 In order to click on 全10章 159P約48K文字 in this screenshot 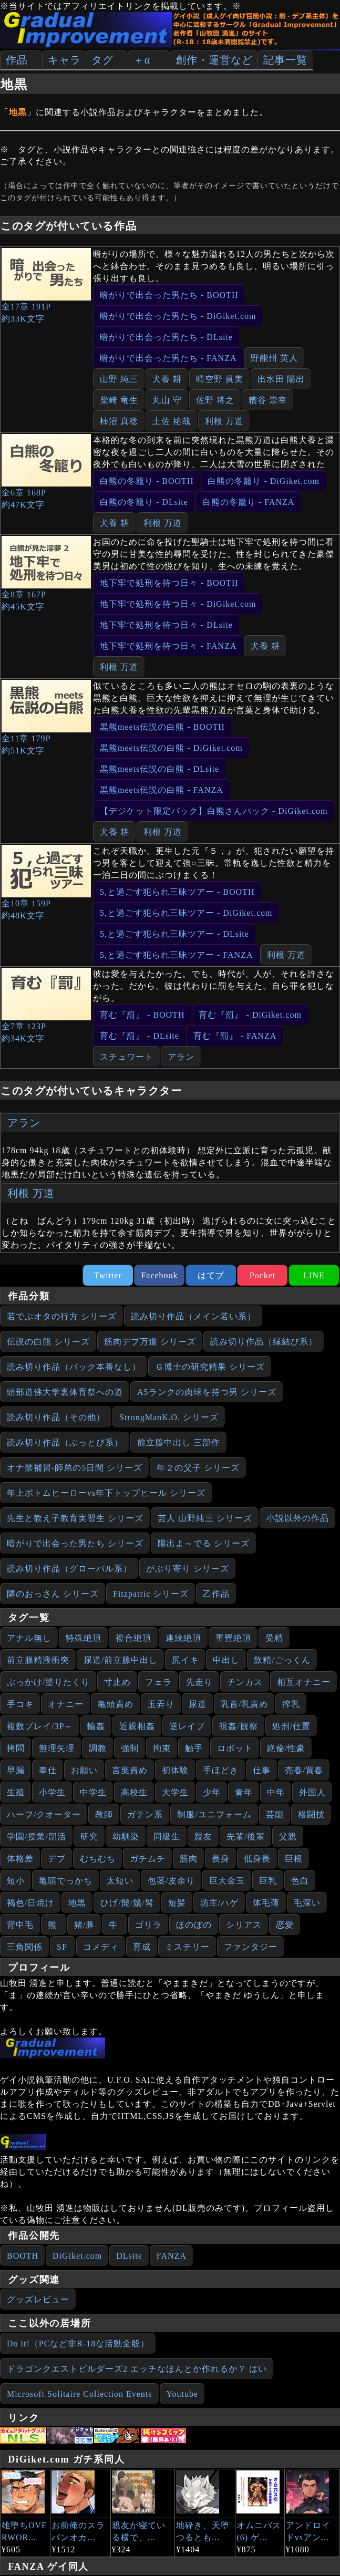, I will do `click(46, 882)`.